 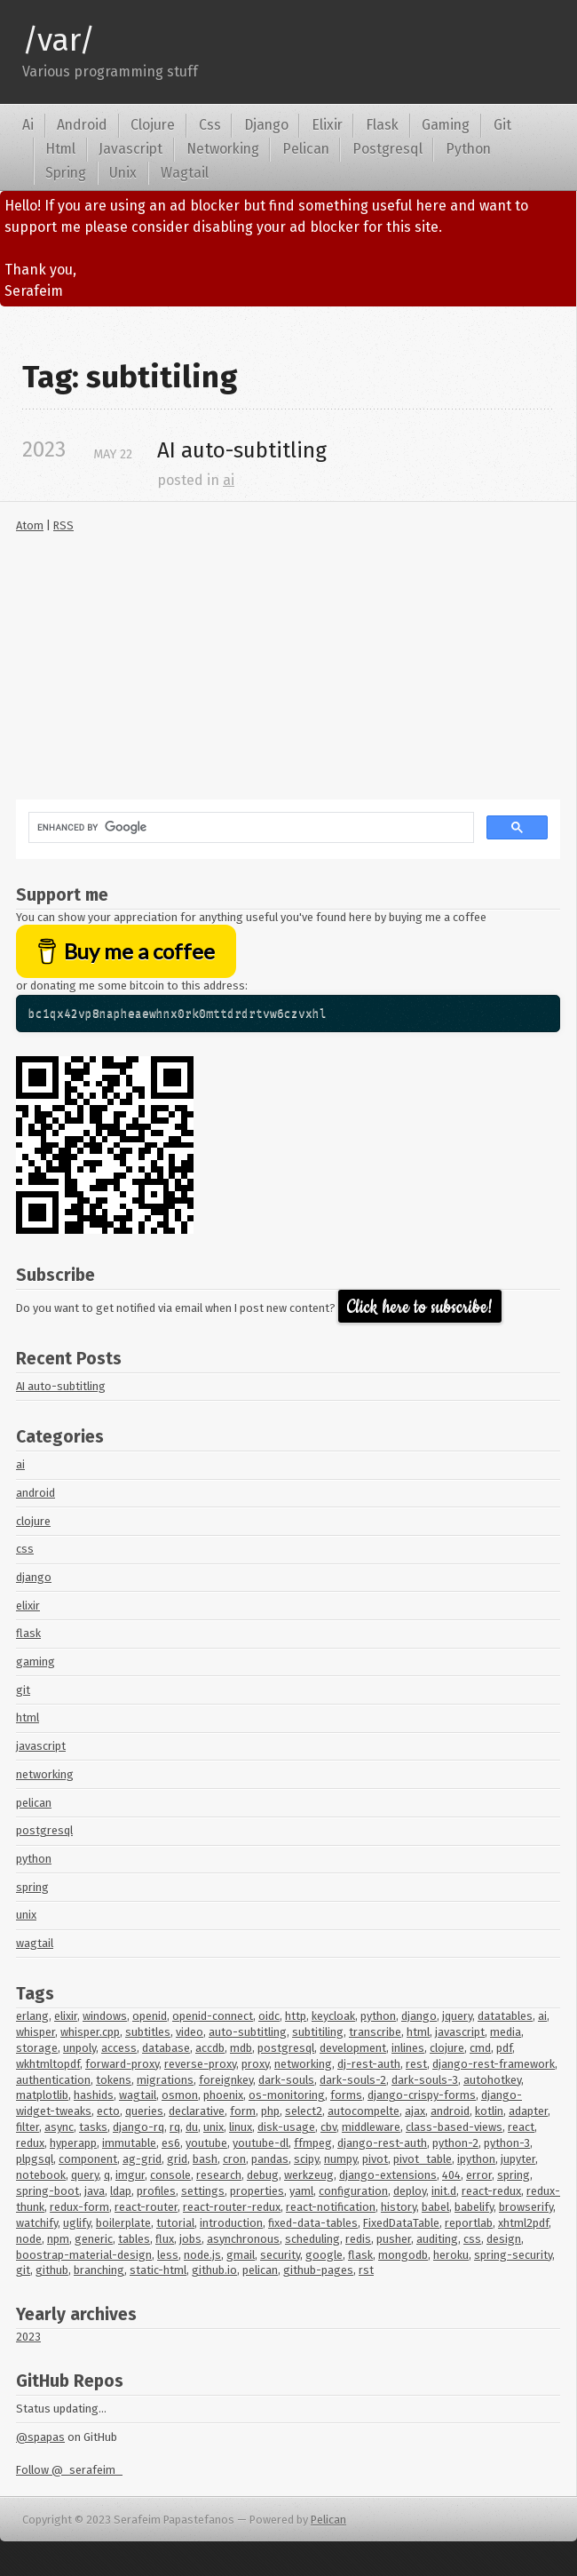 I want to click on redux, so click(x=30, y=2143).